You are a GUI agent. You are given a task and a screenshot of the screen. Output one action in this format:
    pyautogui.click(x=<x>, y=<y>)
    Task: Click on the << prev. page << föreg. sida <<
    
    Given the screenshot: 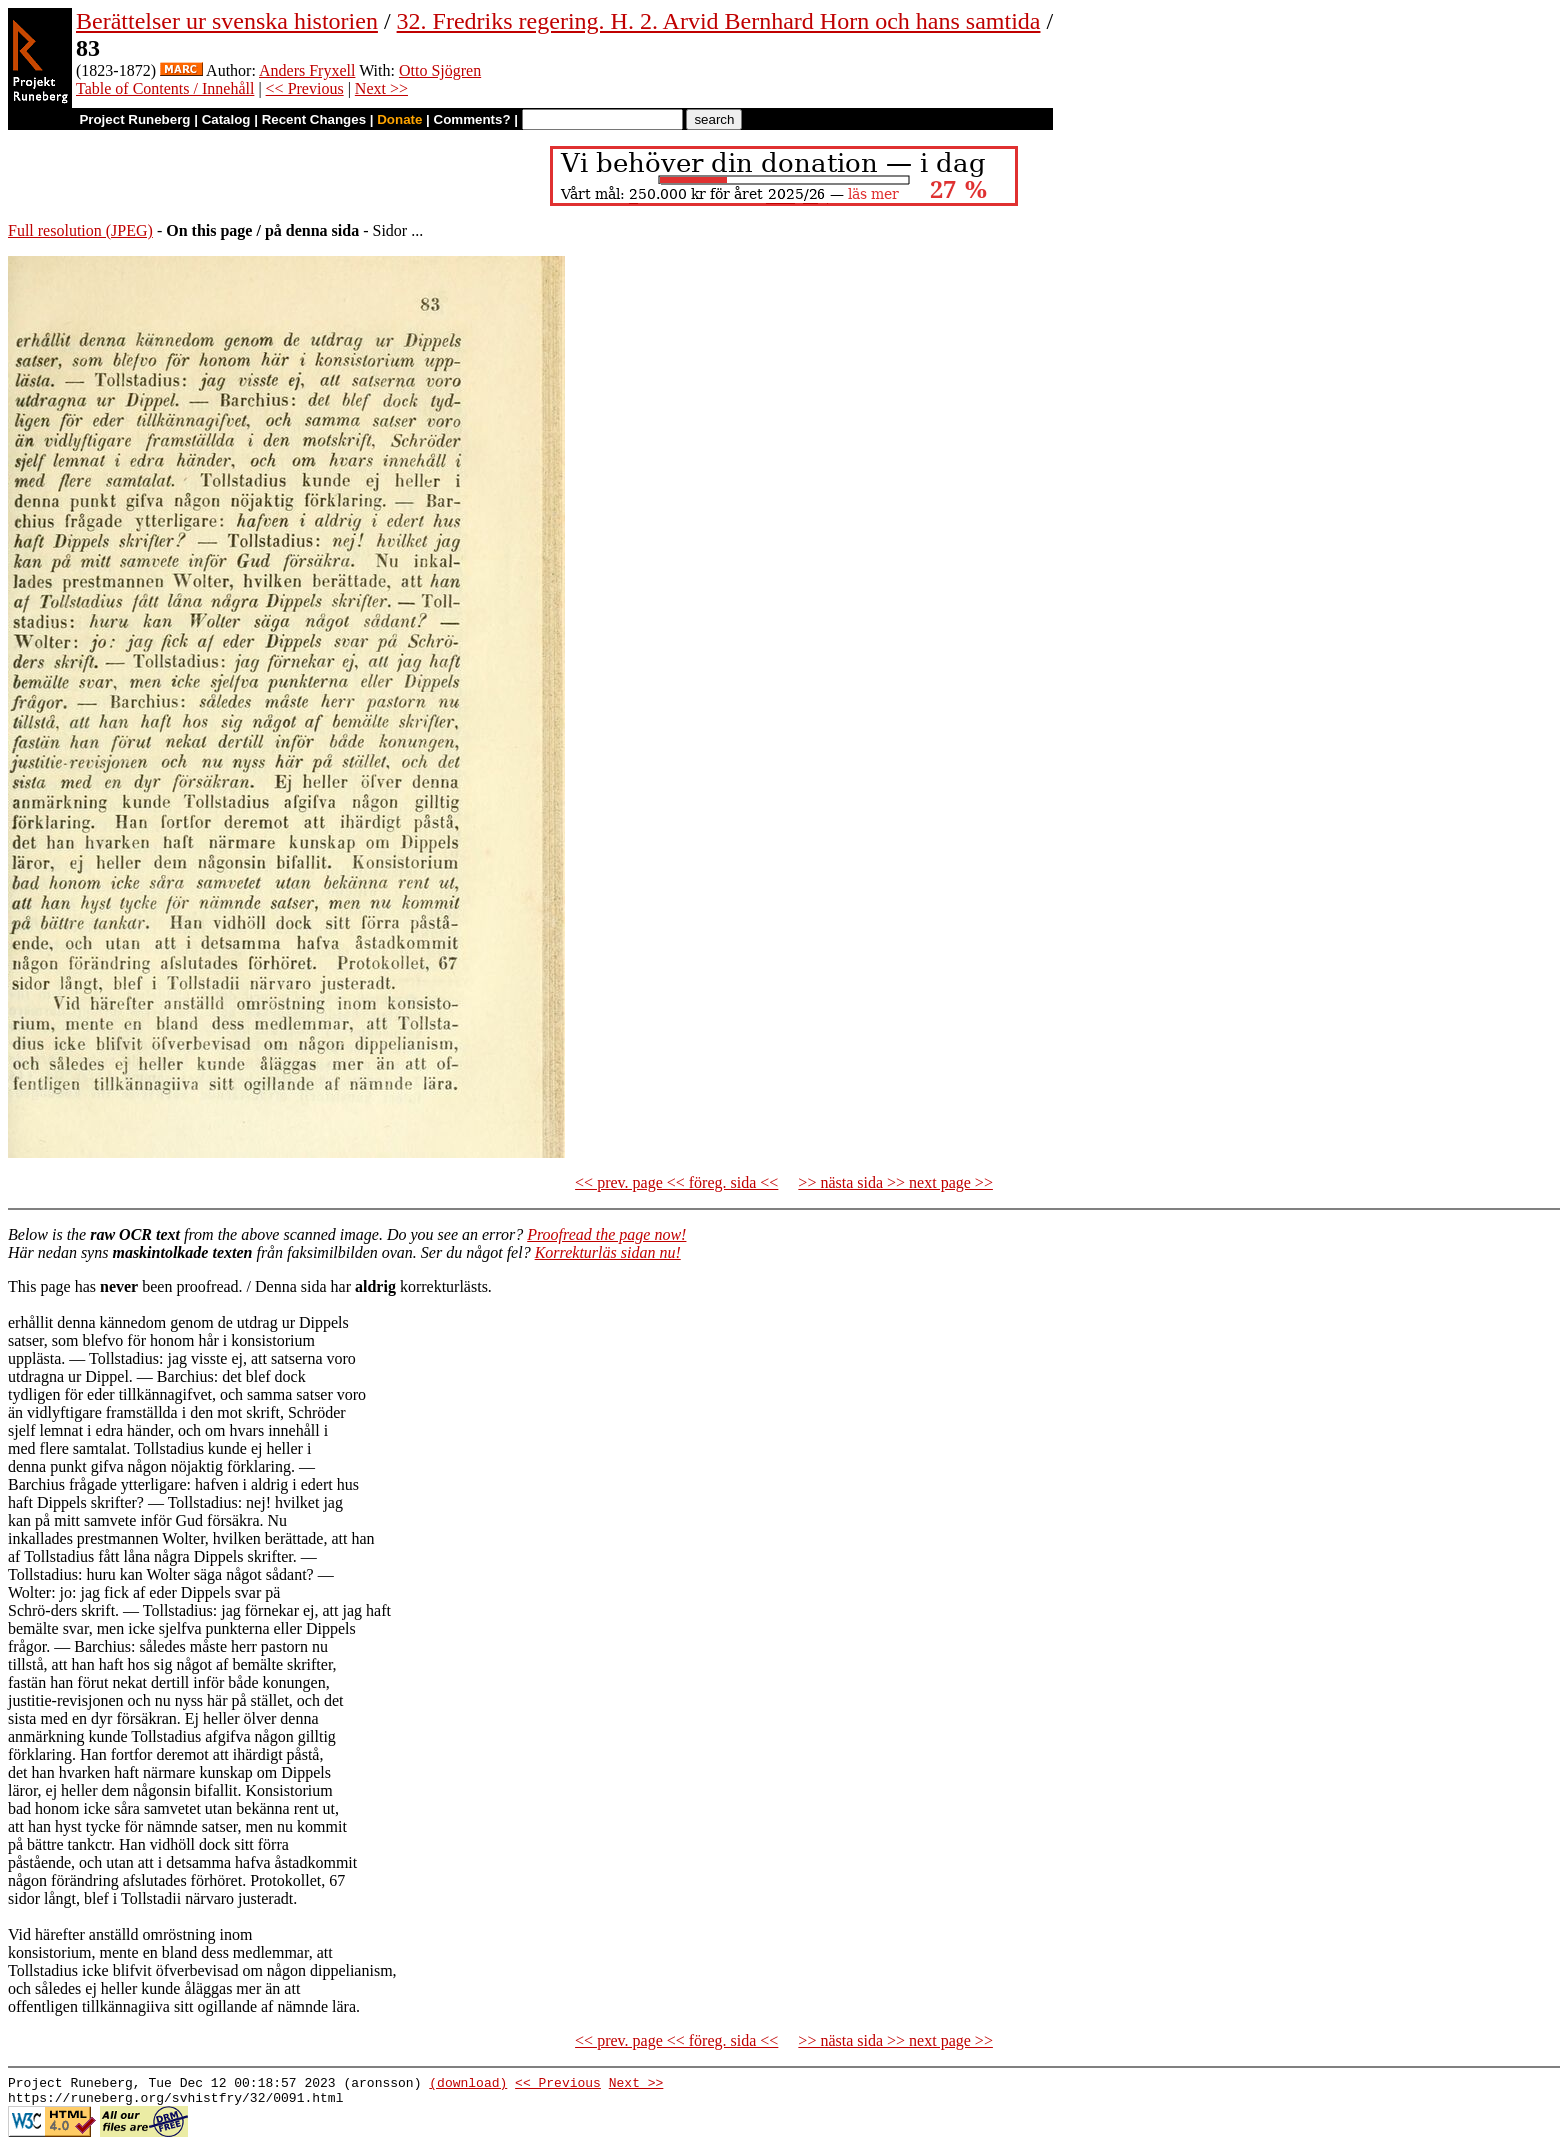 What is the action you would take?
    pyautogui.click(x=676, y=1182)
    